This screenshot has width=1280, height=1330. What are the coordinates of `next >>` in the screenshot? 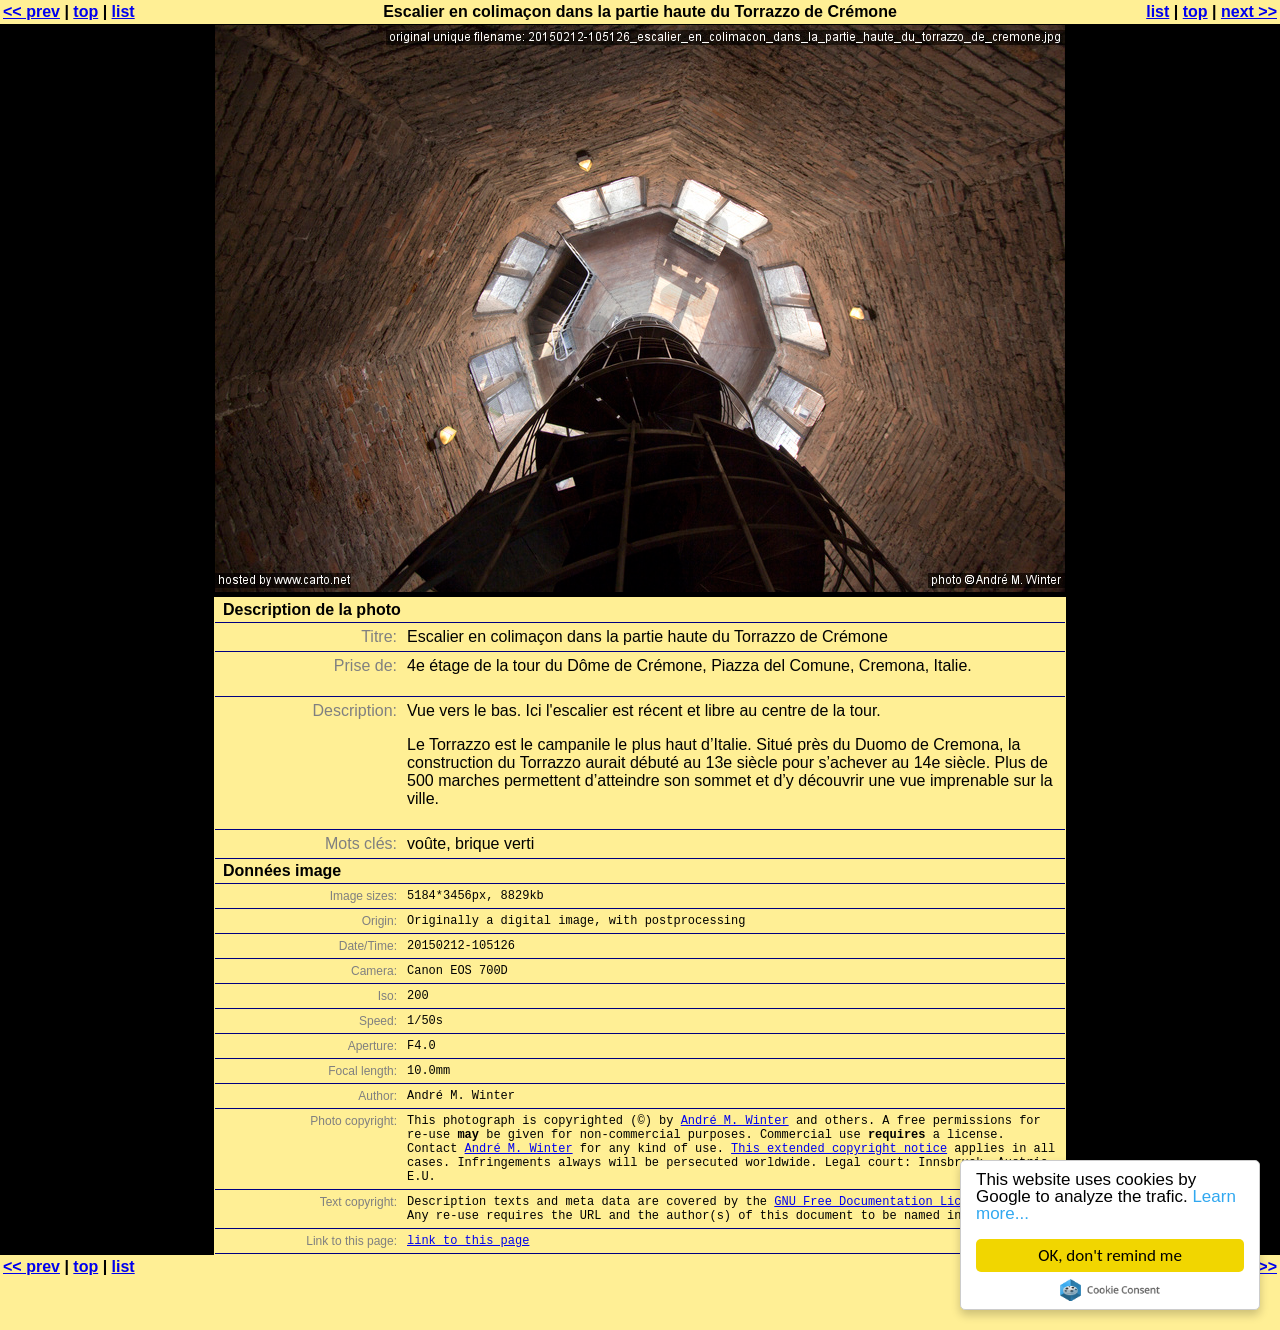 It's located at (1249, 11).